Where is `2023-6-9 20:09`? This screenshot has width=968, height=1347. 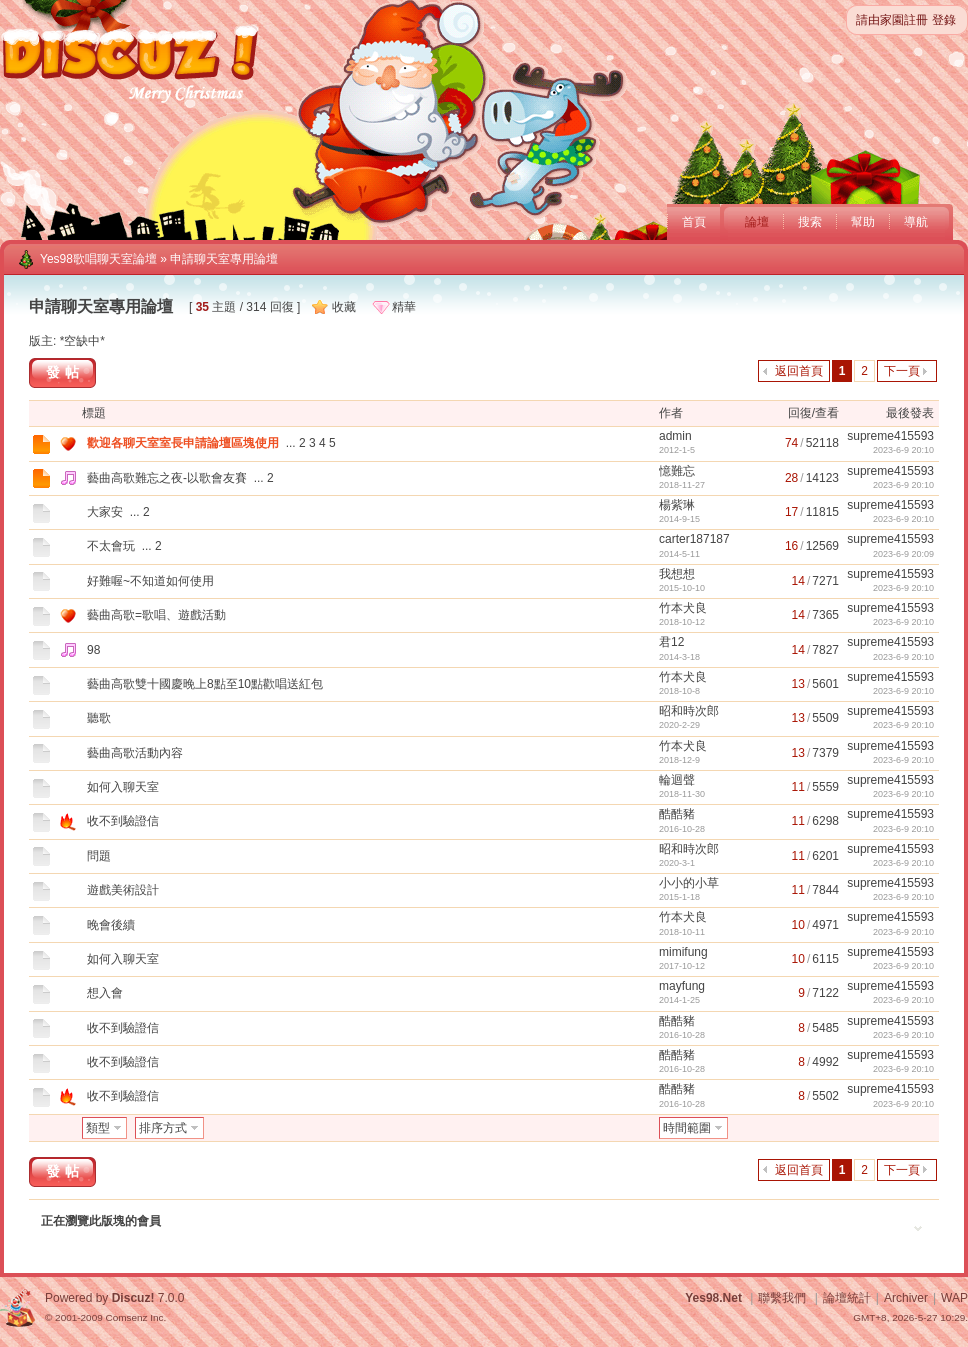 2023-6-9 20:09 is located at coordinates (903, 554).